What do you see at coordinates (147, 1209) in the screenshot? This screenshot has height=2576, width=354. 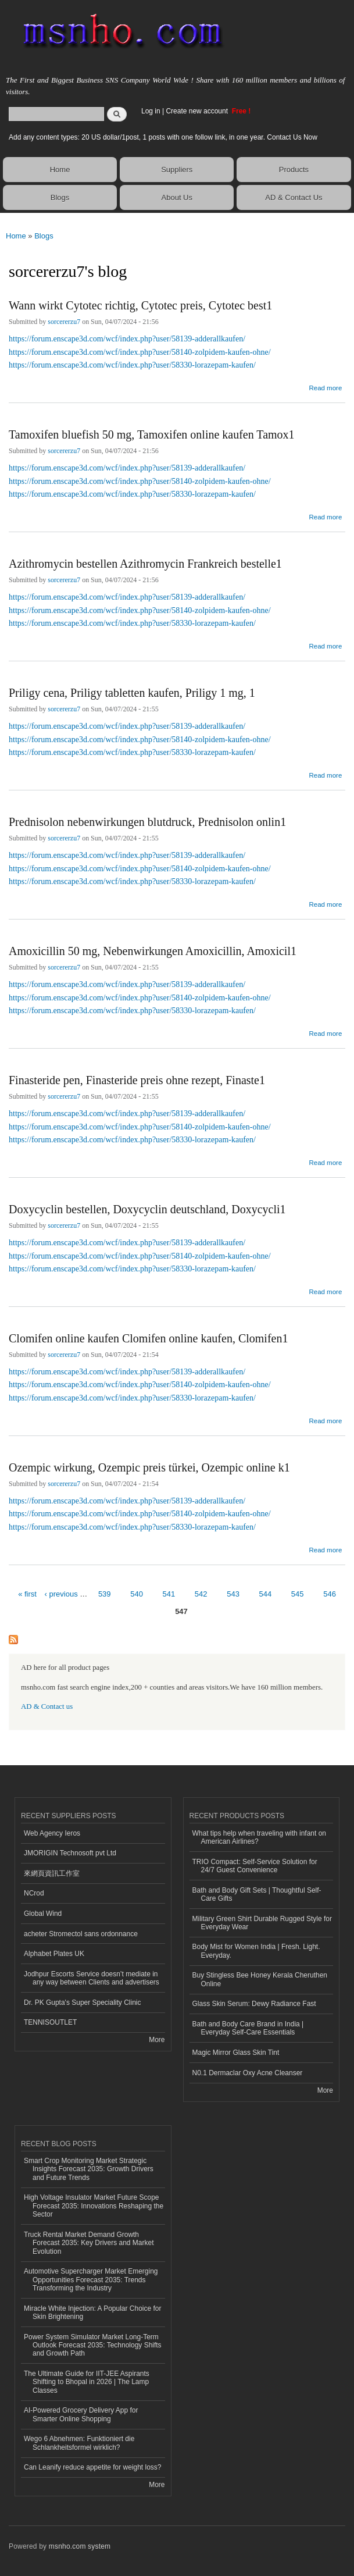 I see `Doxycyclin bestellen, Doxycyclin deutschland, Doxycycli1` at bounding box center [147, 1209].